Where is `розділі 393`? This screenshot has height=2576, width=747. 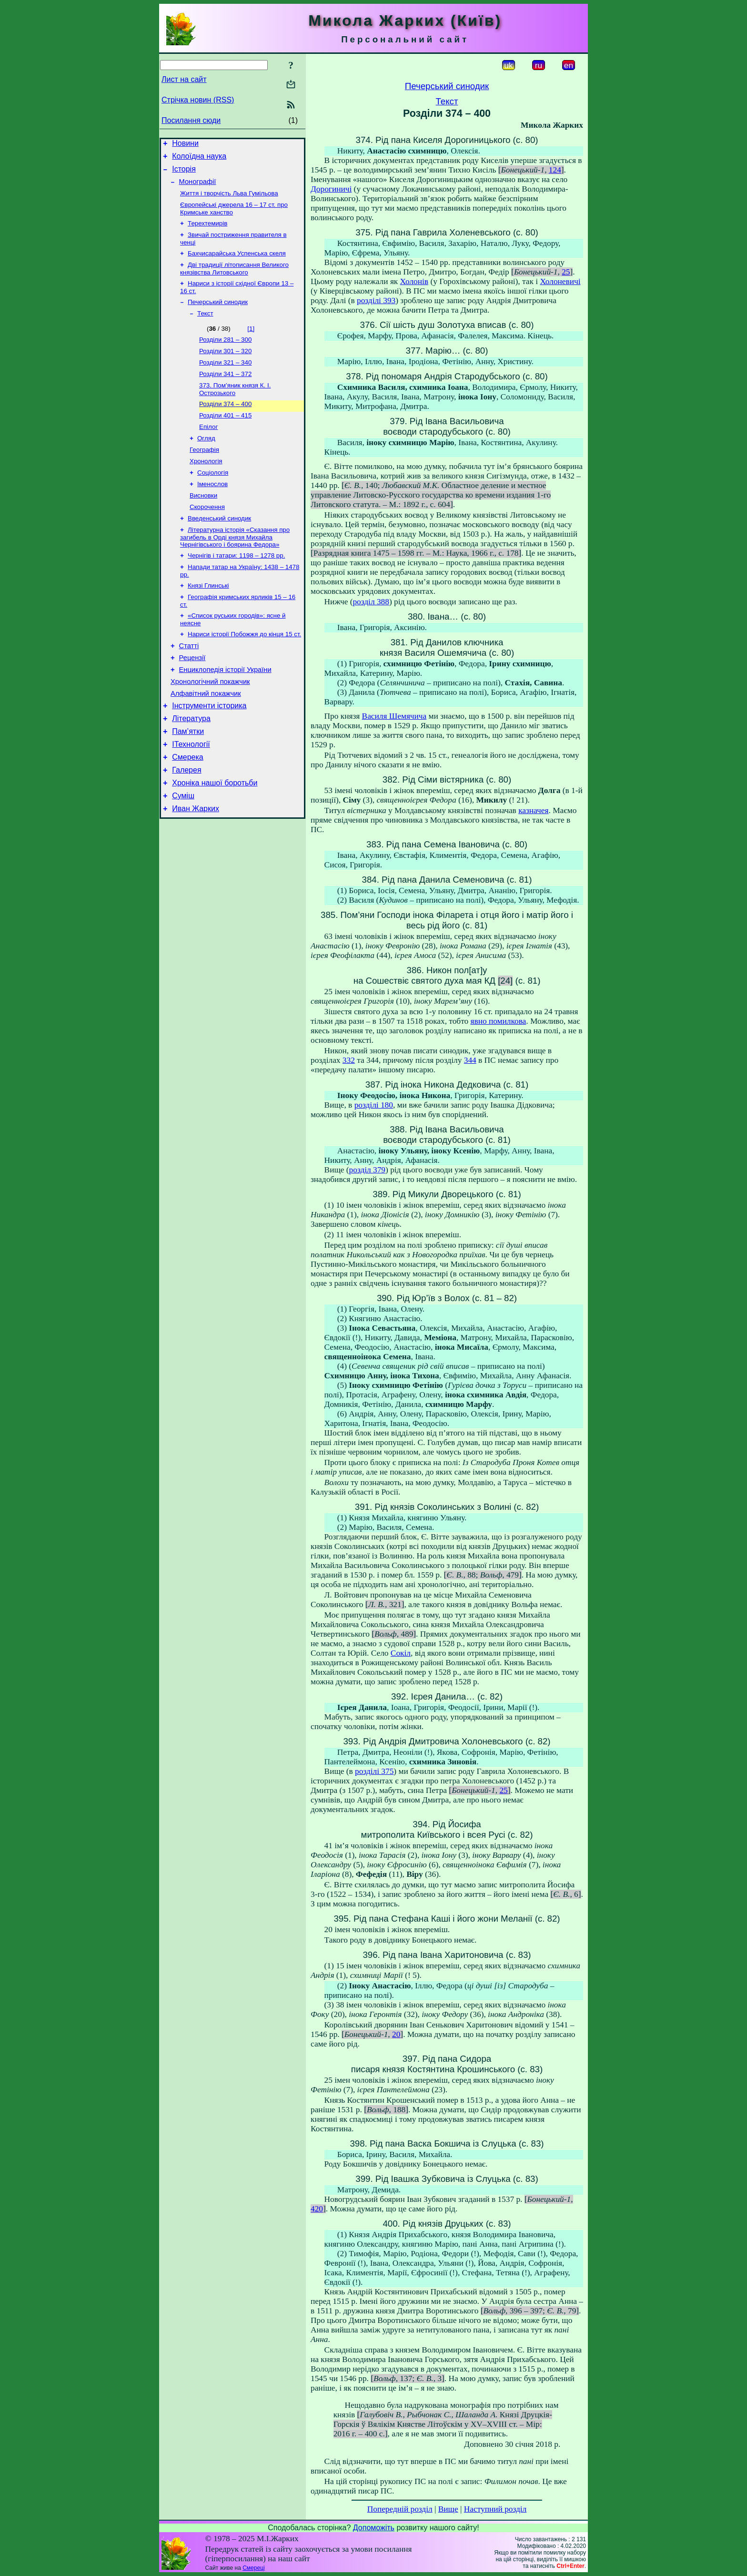
розділі 393 is located at coordinates (376, 300).